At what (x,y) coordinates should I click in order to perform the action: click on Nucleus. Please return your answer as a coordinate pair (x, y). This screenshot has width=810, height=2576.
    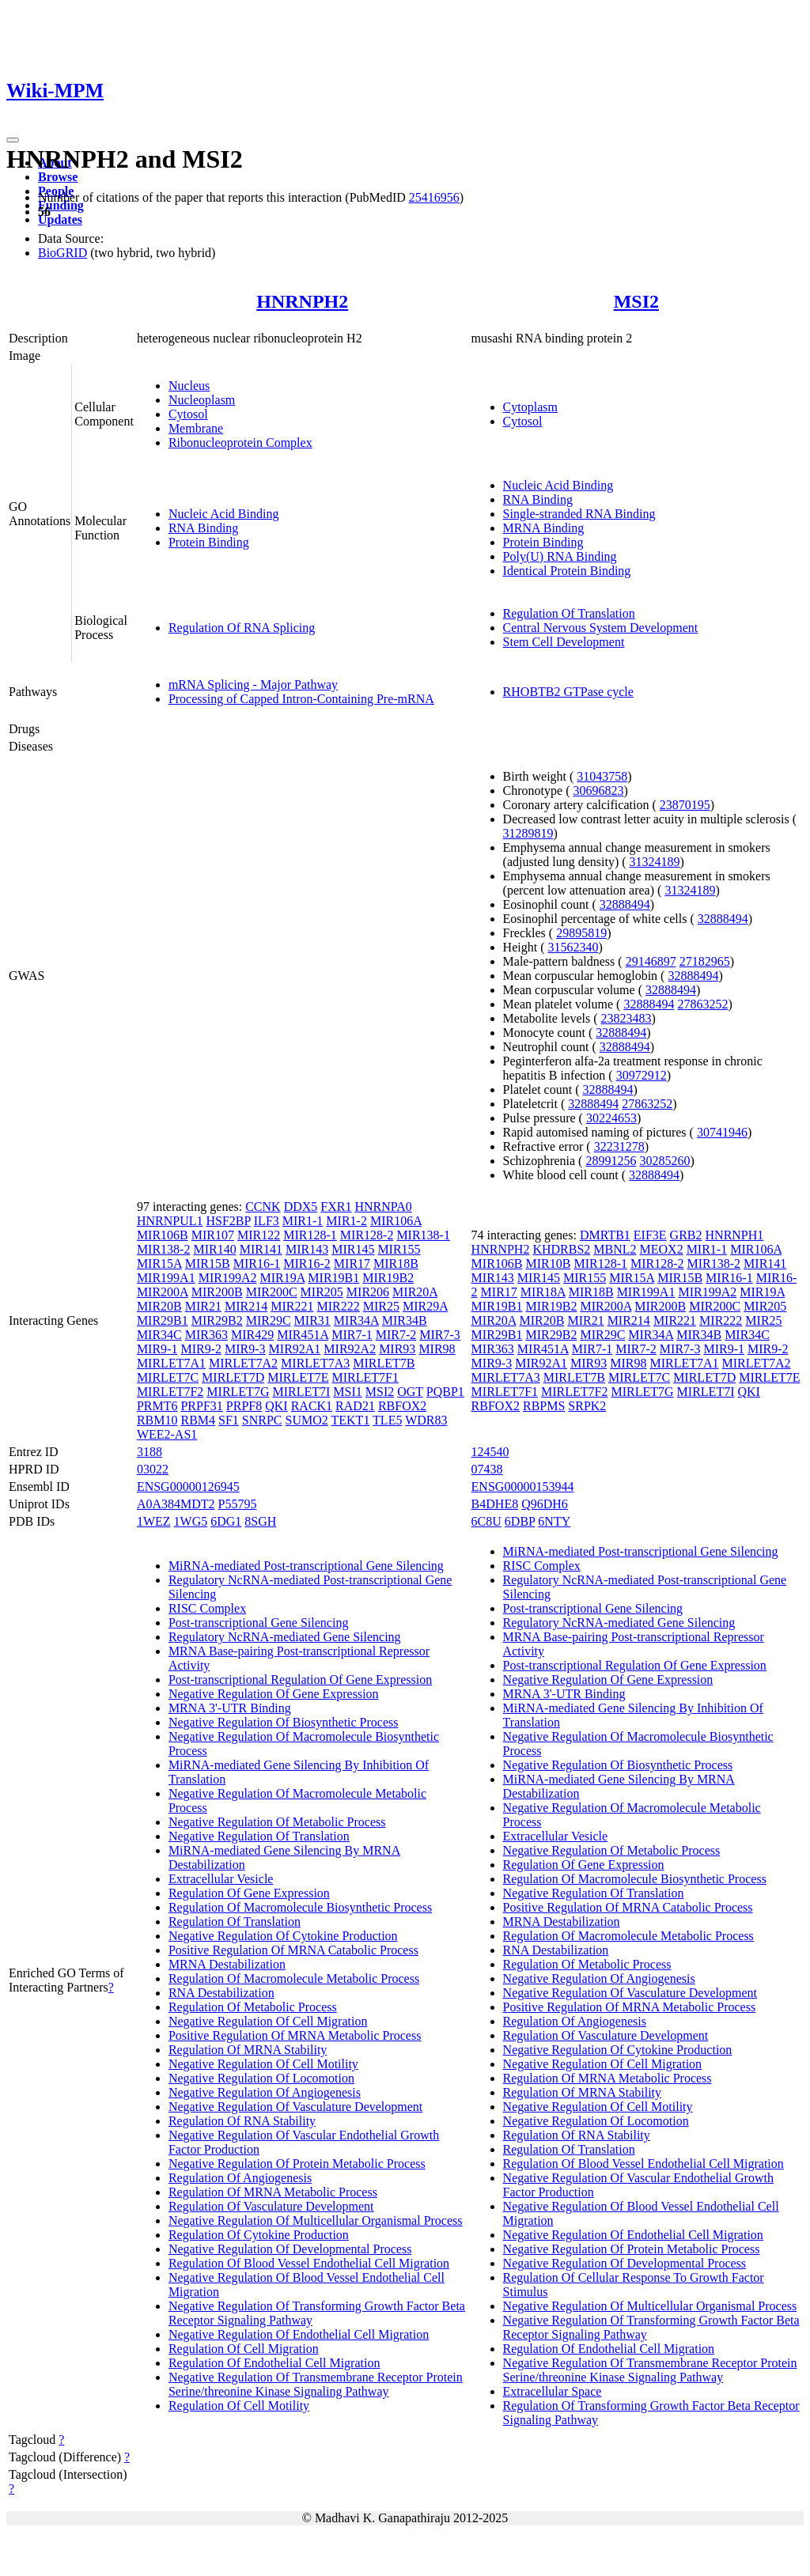
    Looking at the image, I should click on (189, 385).